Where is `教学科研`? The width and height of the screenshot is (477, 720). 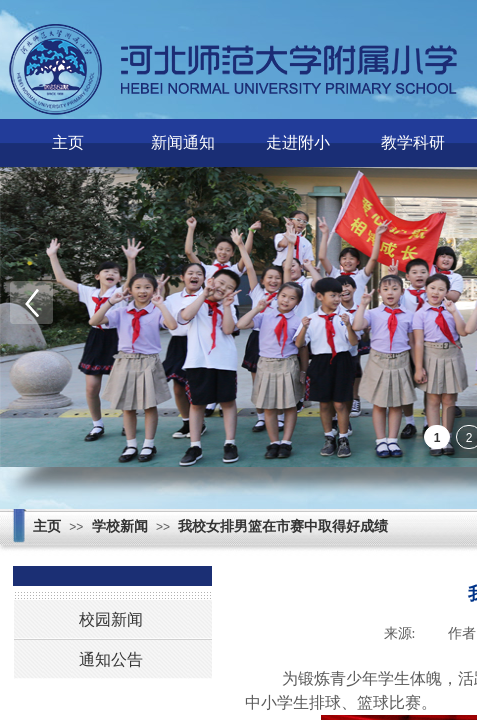
教学科研 is located at coordinates (413, 142).